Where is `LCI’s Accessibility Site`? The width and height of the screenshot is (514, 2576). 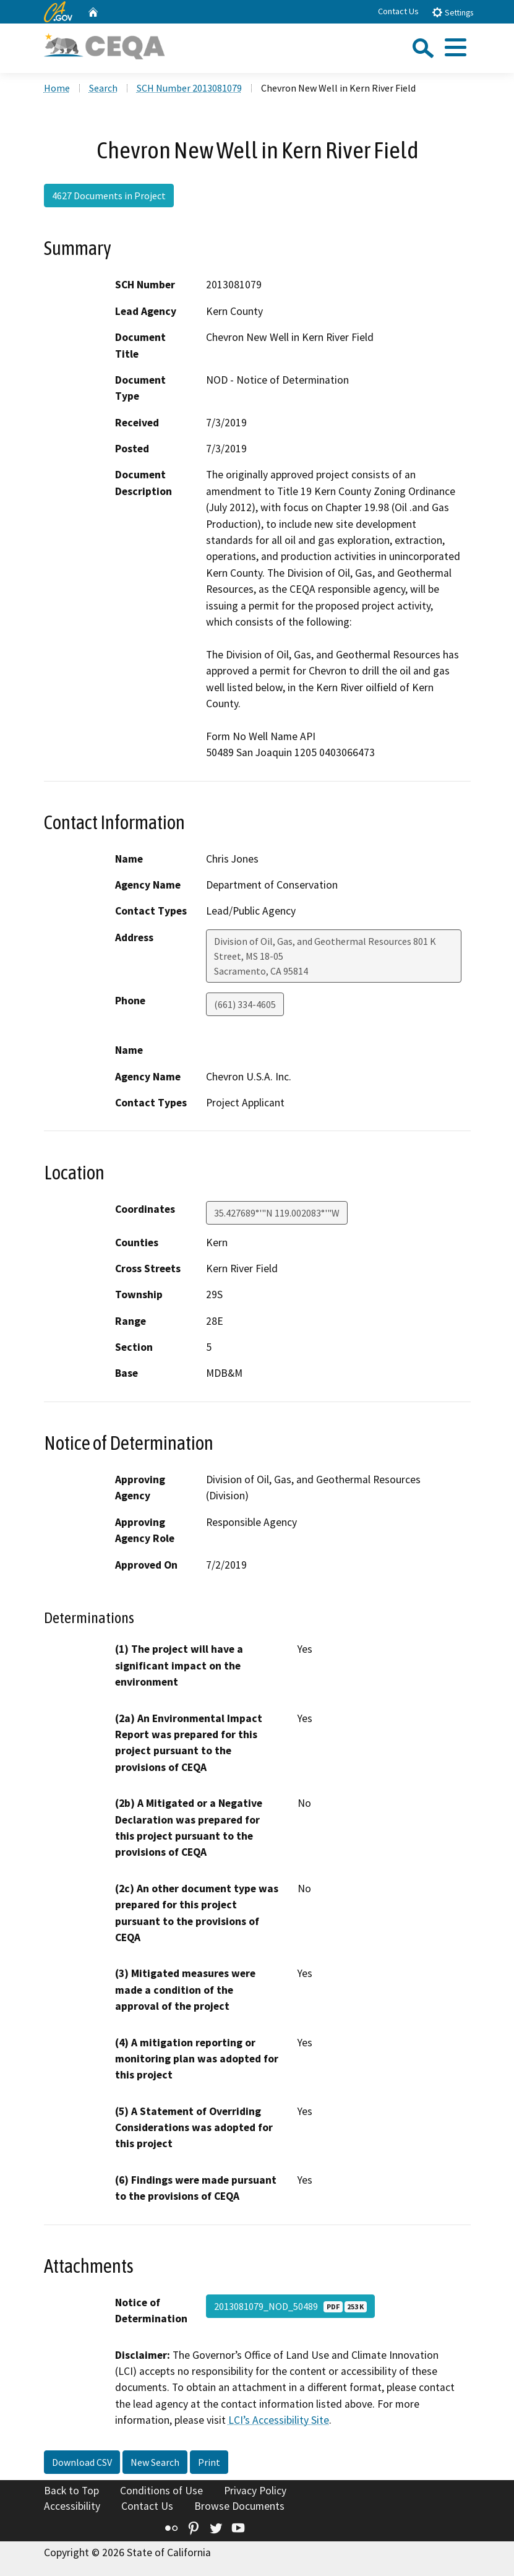
LCI’s Accessibility Site is located at coordinates (278, 2420).